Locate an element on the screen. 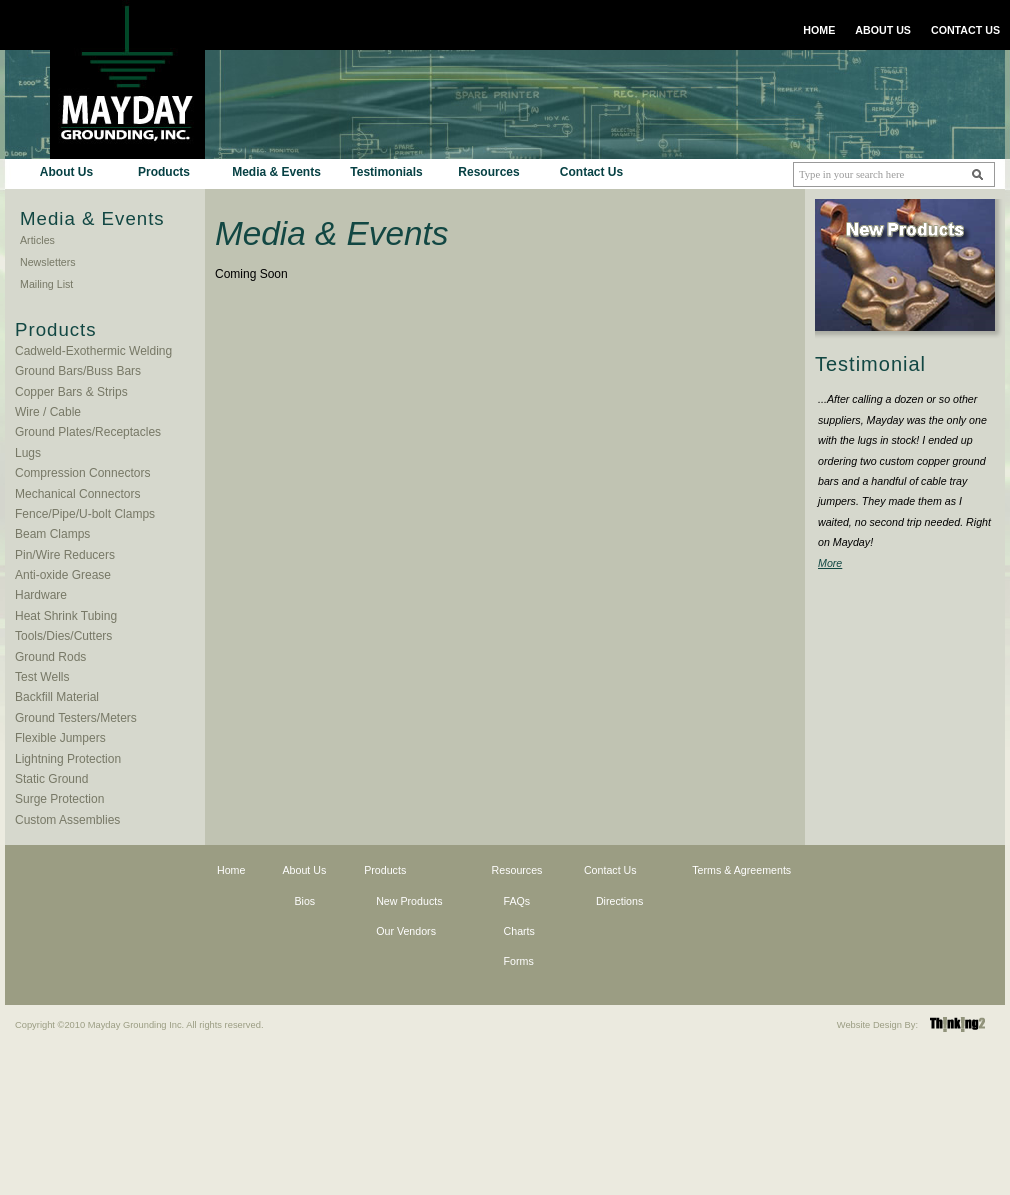 The width and height of the screenshot is (1010, 1195). Test Wells is located at coordinates (42, 677).